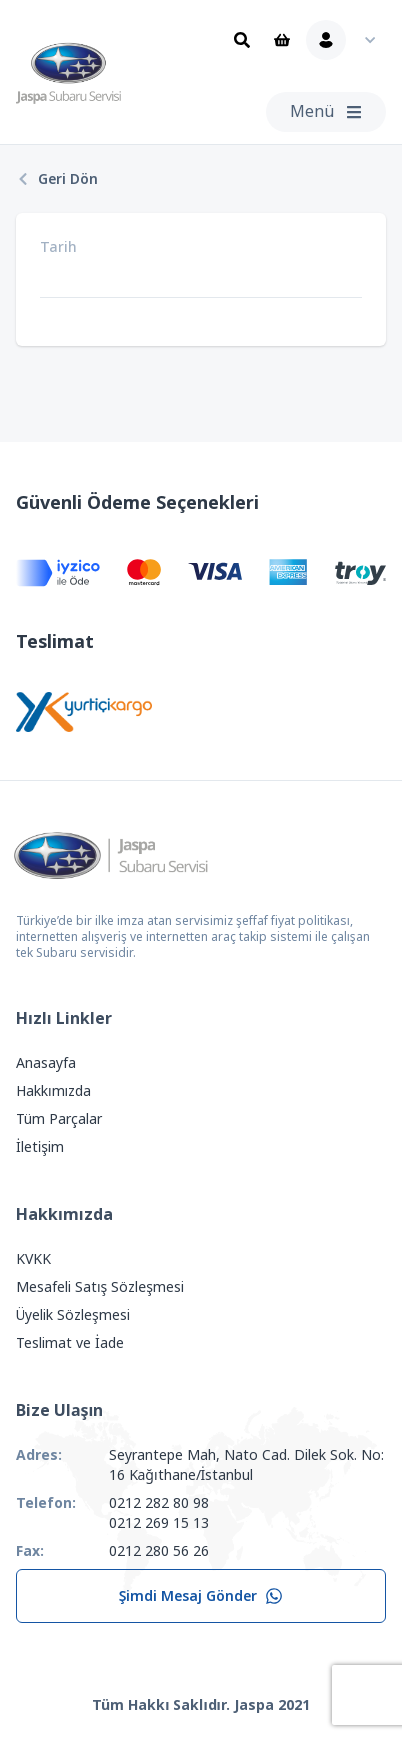 Image resolution: width=402 pixels, height=1739 pixels. Describe the element at coordinates (33, 1259) in the screenshot. I see `KVKK` at that location.